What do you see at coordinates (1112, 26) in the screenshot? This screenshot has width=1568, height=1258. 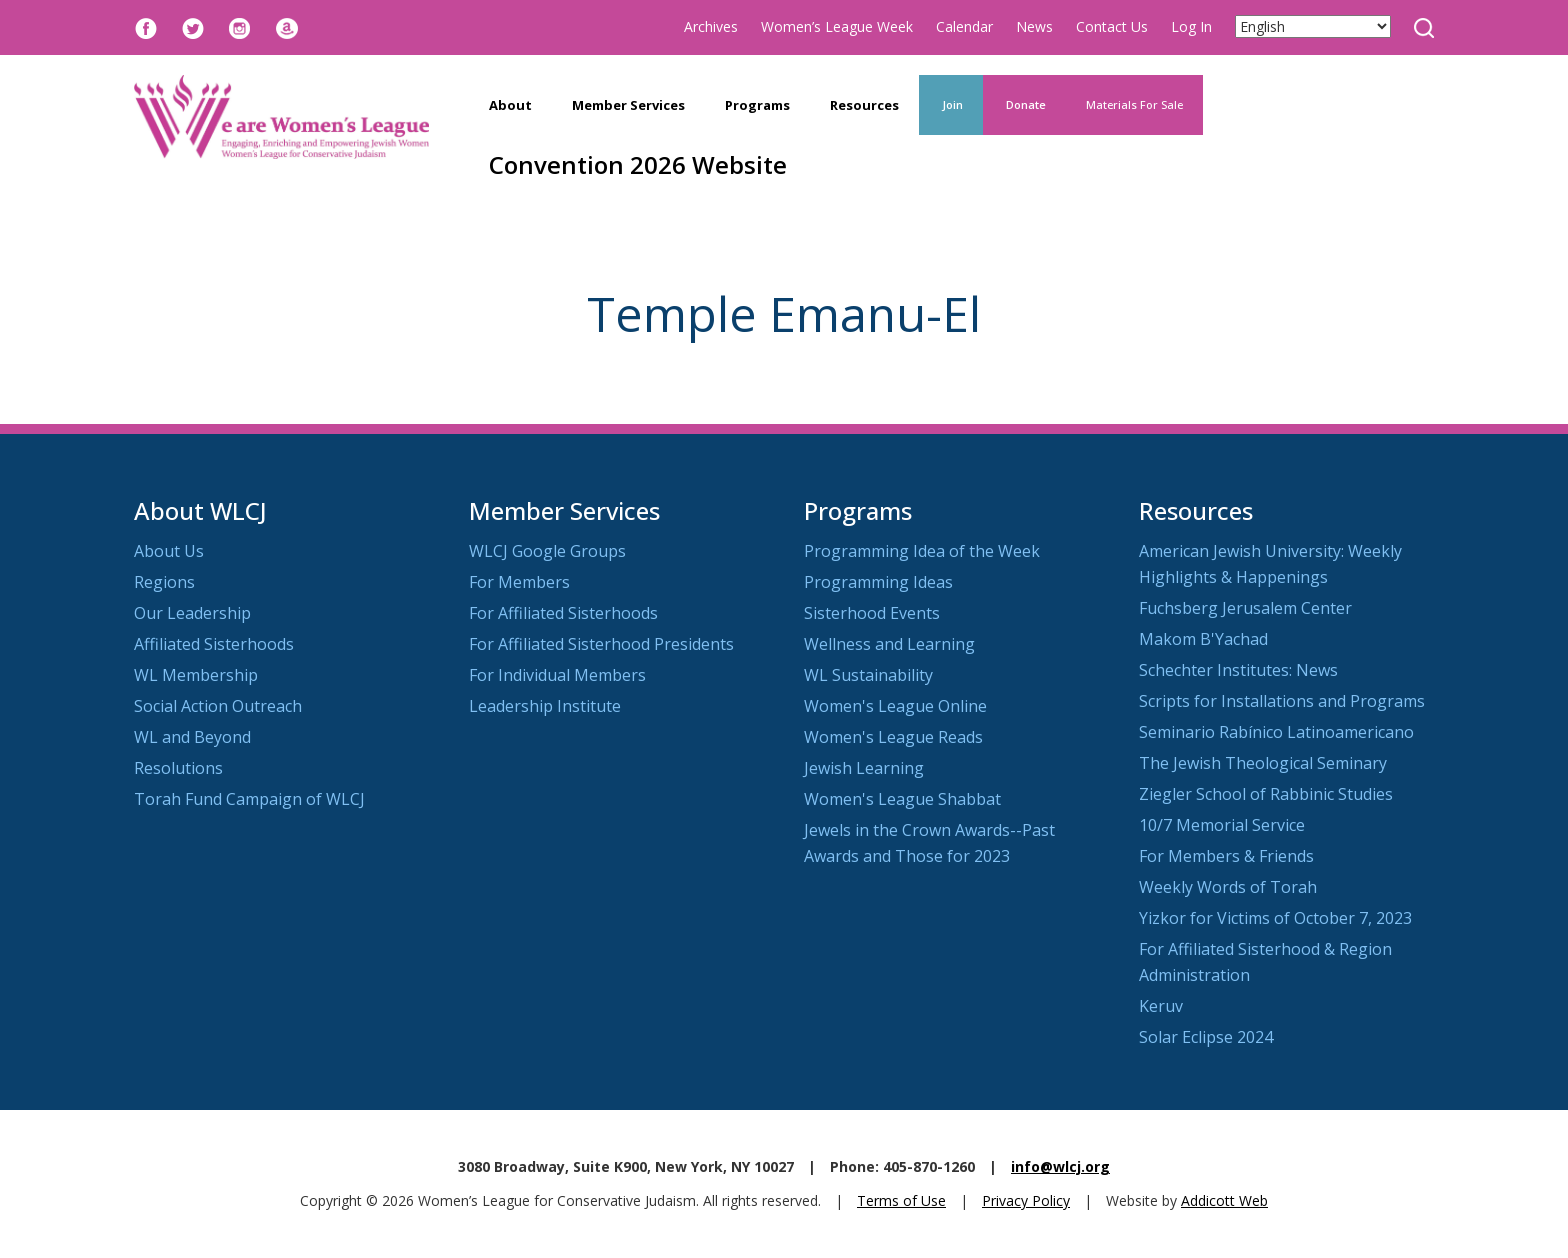 I see `Contact Us` at bounding box center [1112, 26].